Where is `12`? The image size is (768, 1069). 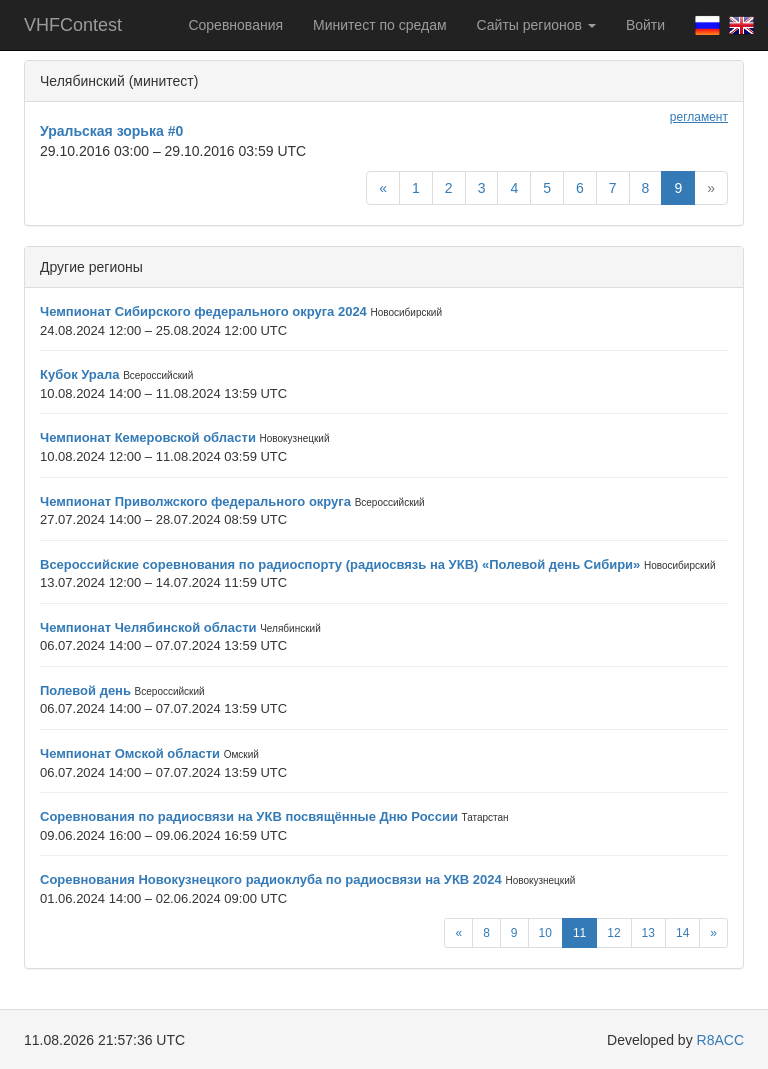
12 is located at coordinates (613, 933).